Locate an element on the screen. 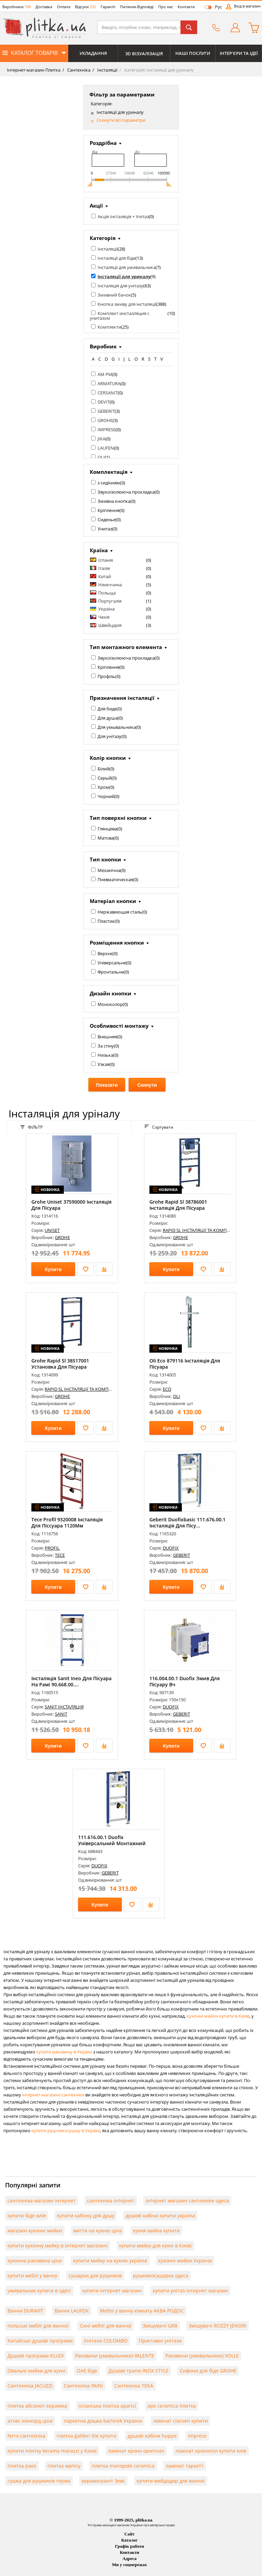 This screenshot has width=262, height=2576. Матова is located at coordinates (106, 838).